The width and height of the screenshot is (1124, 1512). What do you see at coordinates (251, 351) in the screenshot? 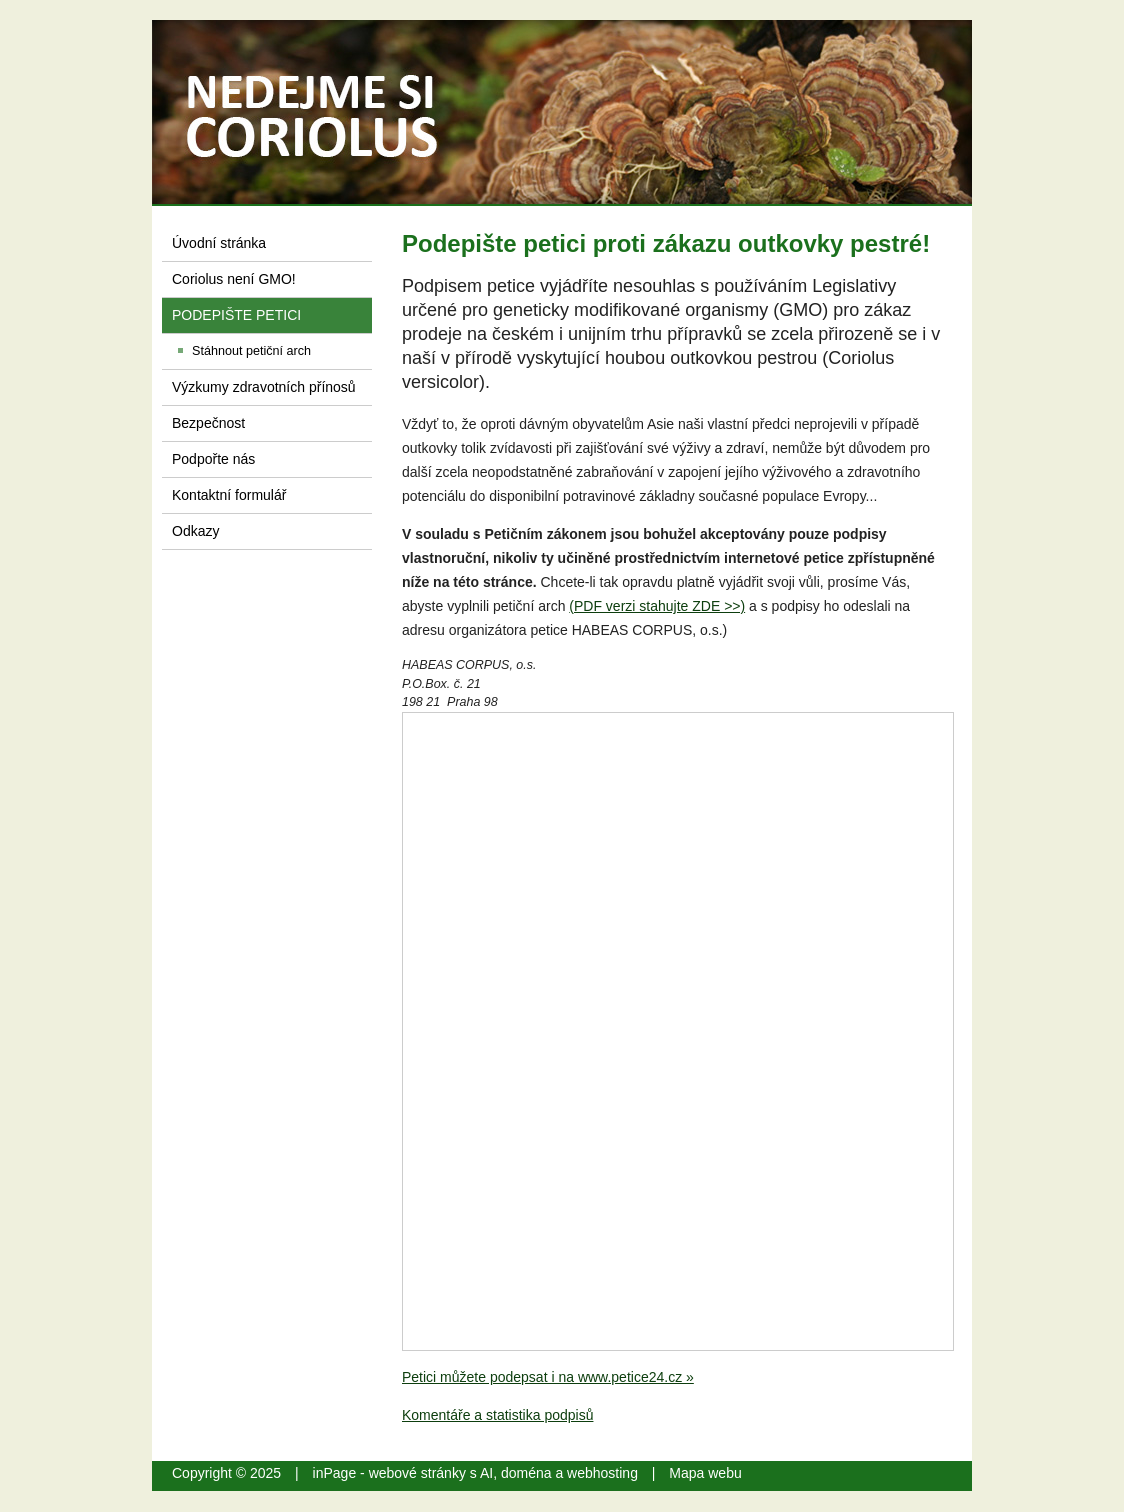
I see `Stáhnout petiční arch` at bounding box center [251, 351].